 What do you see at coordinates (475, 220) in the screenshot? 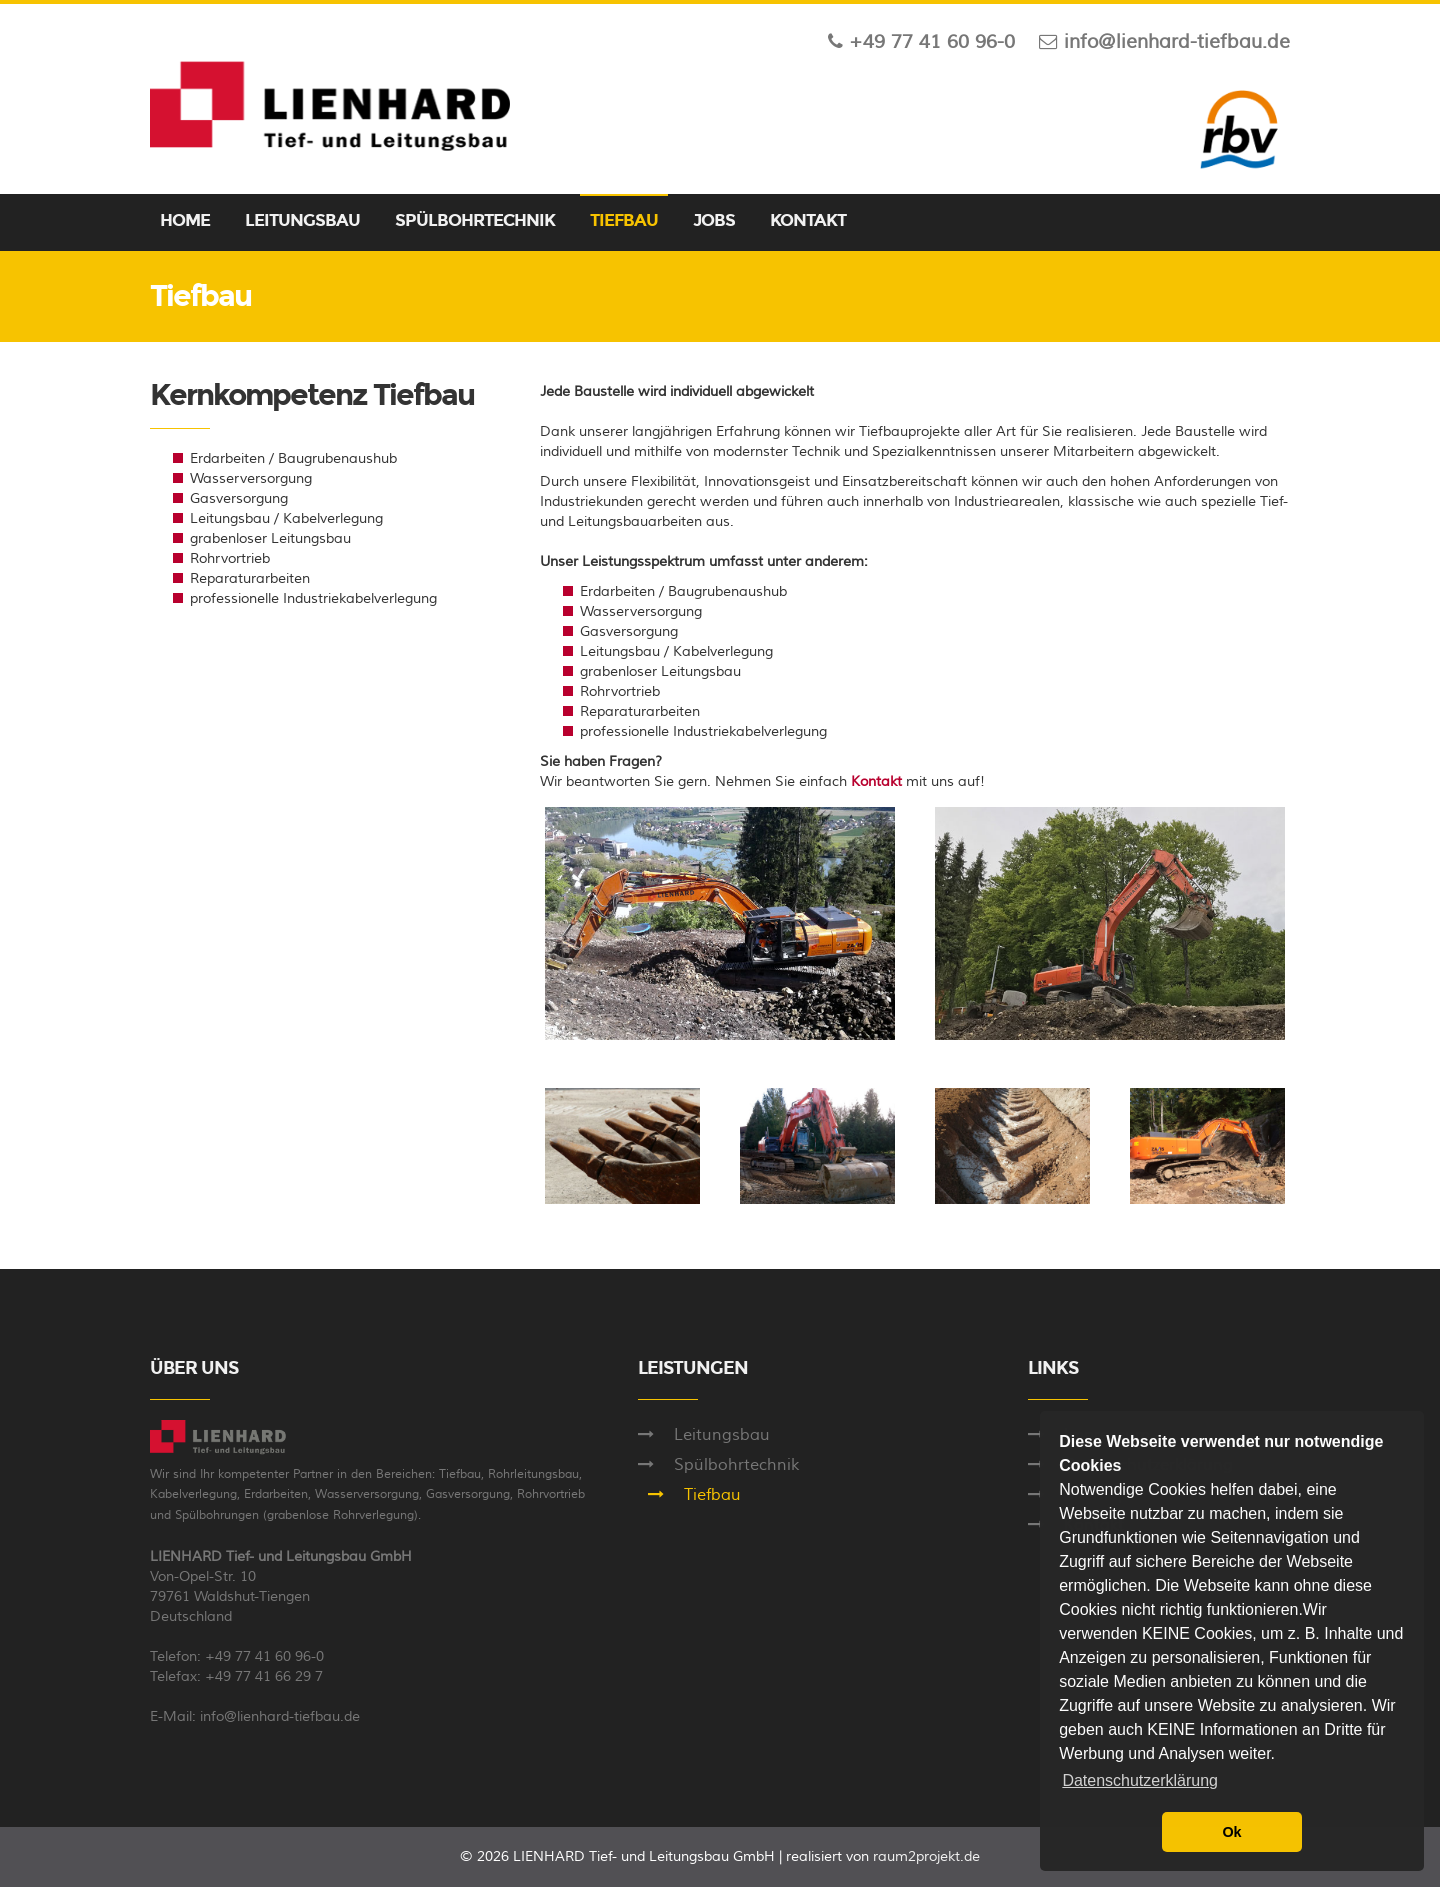
I see `SPÜLBOHRTECHNIK` at bounding box center [475, 220].